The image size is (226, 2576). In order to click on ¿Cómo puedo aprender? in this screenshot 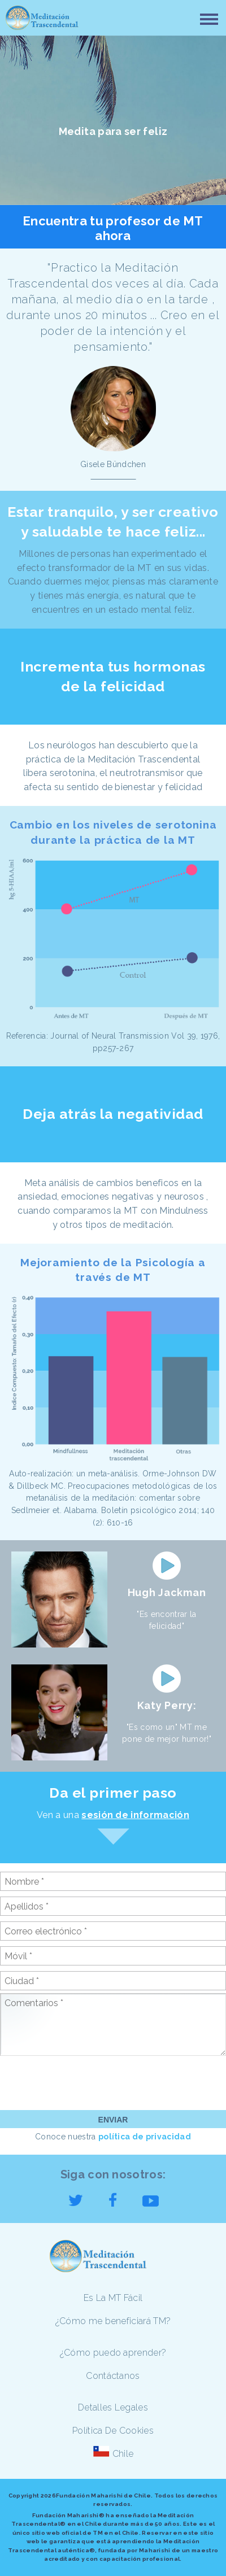, I will do `click(113, 2352)`.